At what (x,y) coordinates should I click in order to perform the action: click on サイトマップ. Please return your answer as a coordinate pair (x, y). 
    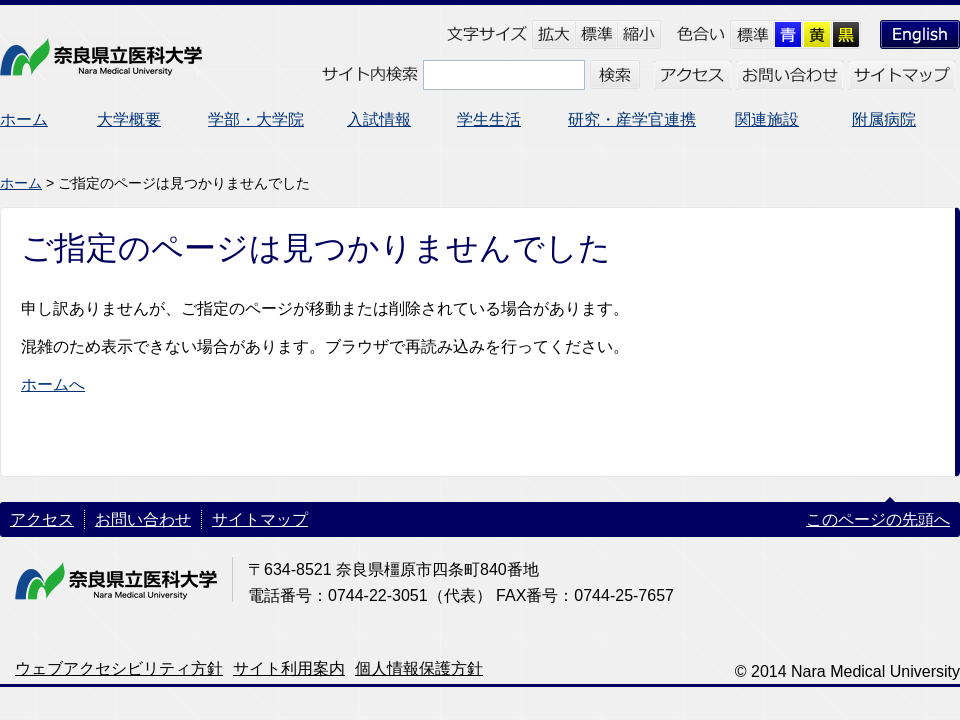
    Looking at the image, I should click on (260, 519).